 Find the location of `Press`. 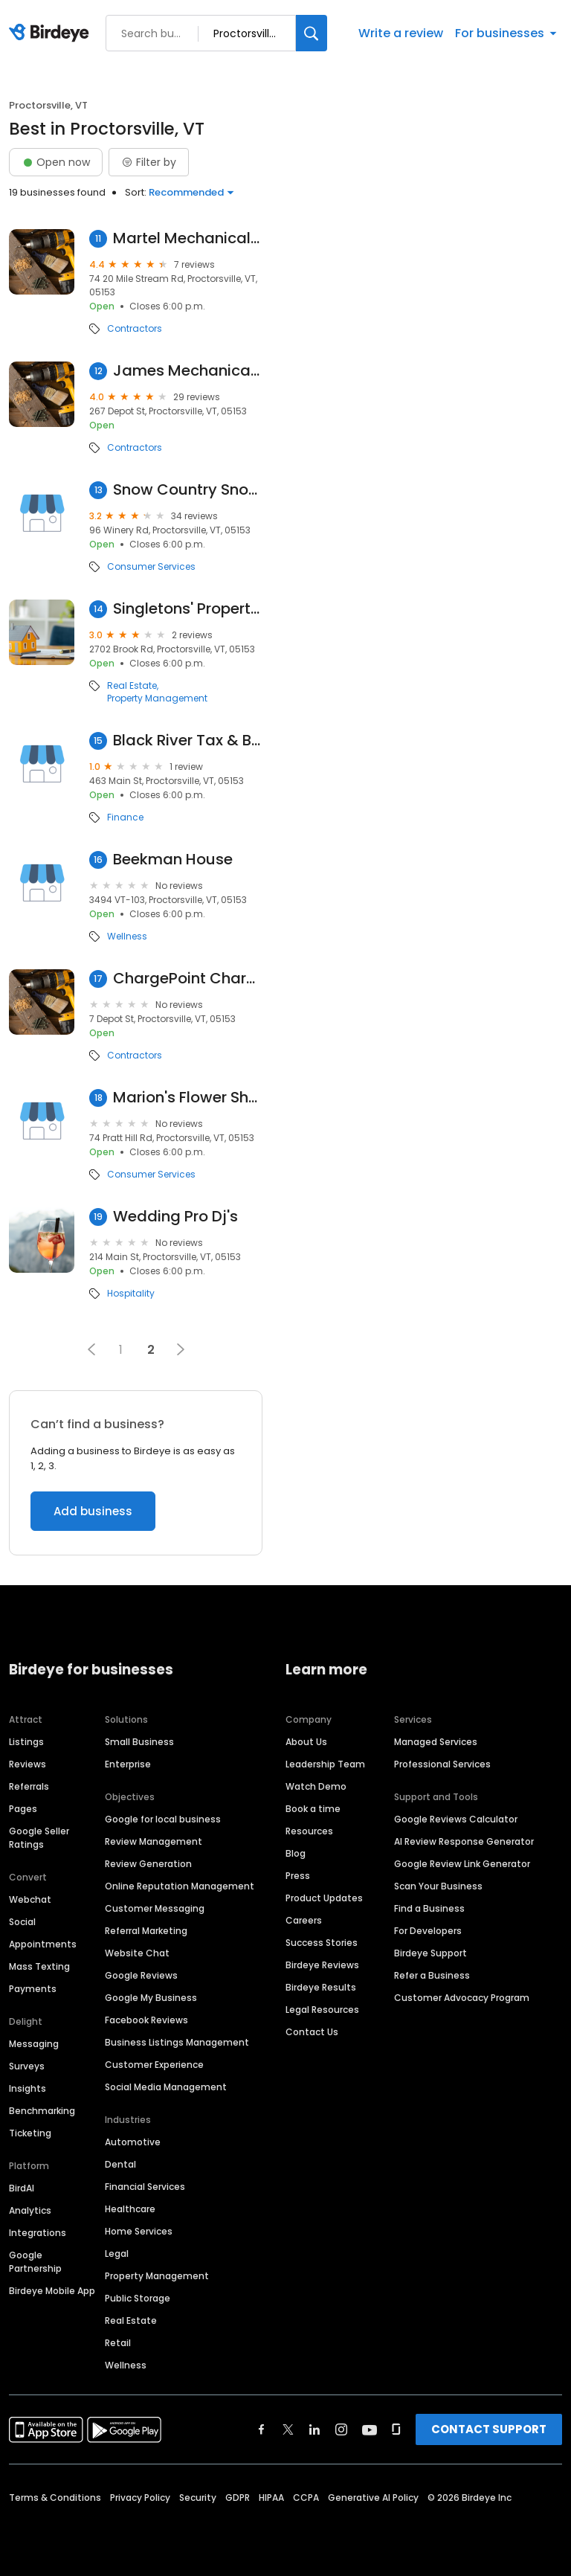

Press is located at coordinates (298, 1875).